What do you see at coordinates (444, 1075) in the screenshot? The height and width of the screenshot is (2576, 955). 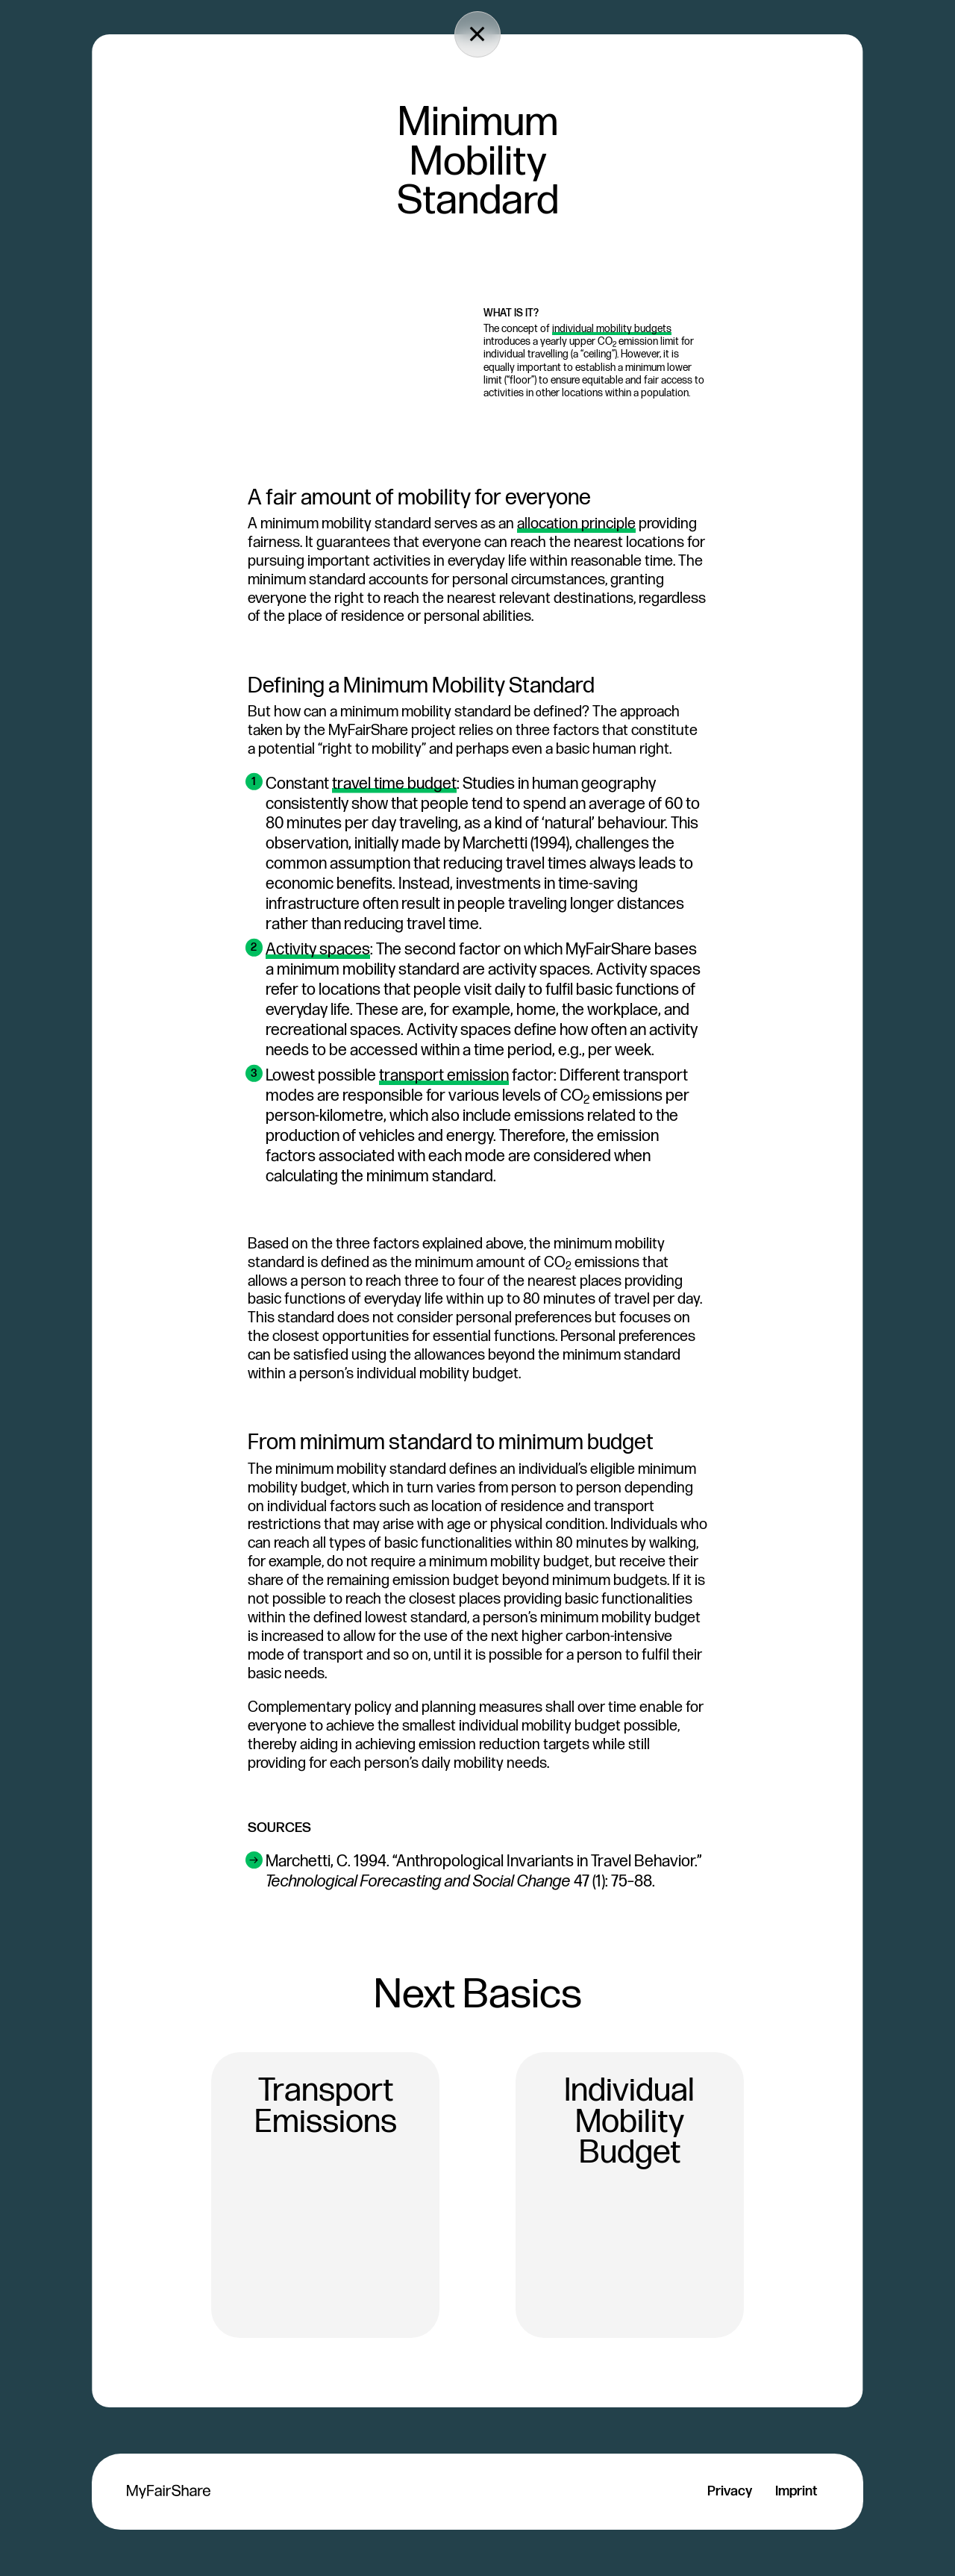 I see `transport emission` at bounding box center [444, 1075].